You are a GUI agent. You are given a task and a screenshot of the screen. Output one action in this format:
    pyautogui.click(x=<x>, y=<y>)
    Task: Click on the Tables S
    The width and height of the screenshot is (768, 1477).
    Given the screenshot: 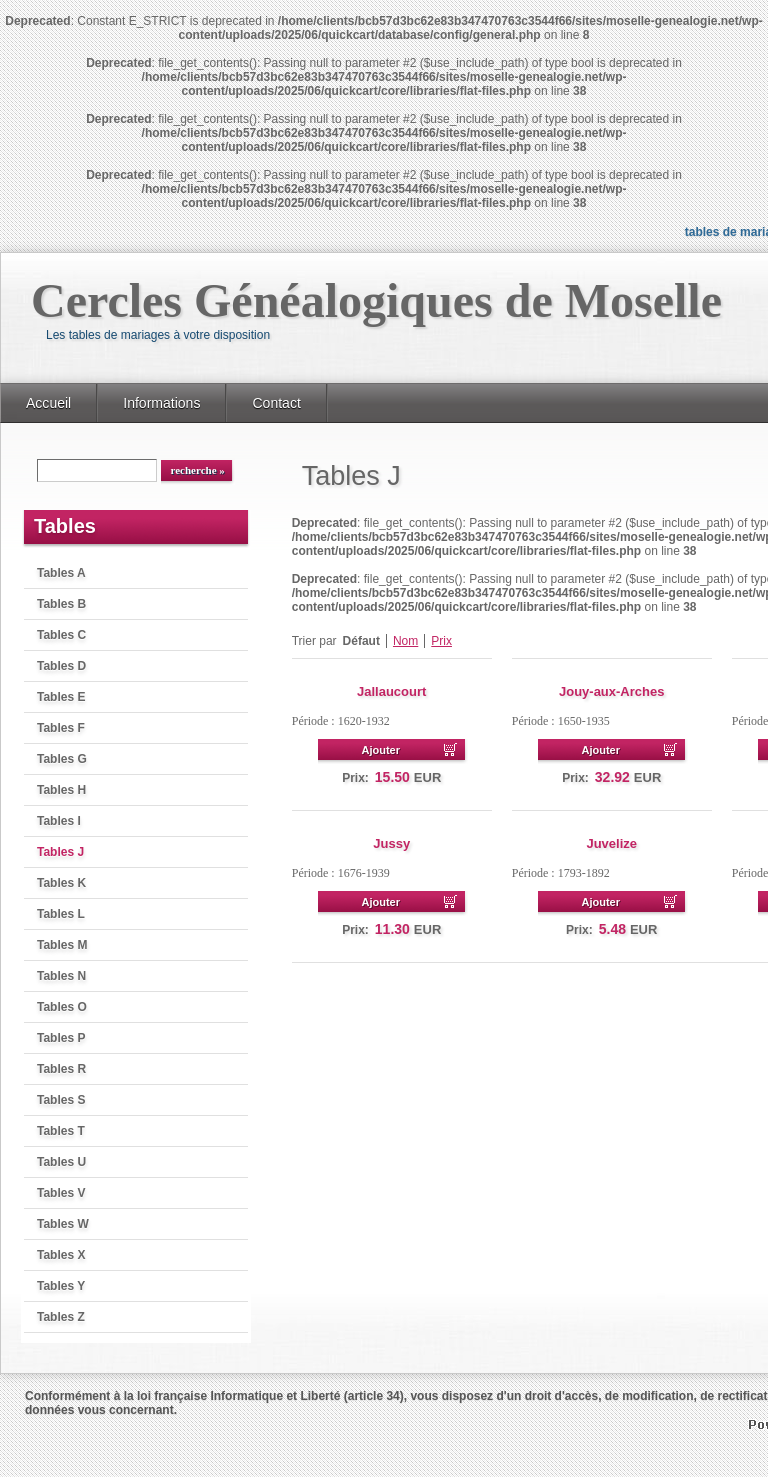 What is the action you would take?
    pyautogui.click(x=61, y=1100)
    